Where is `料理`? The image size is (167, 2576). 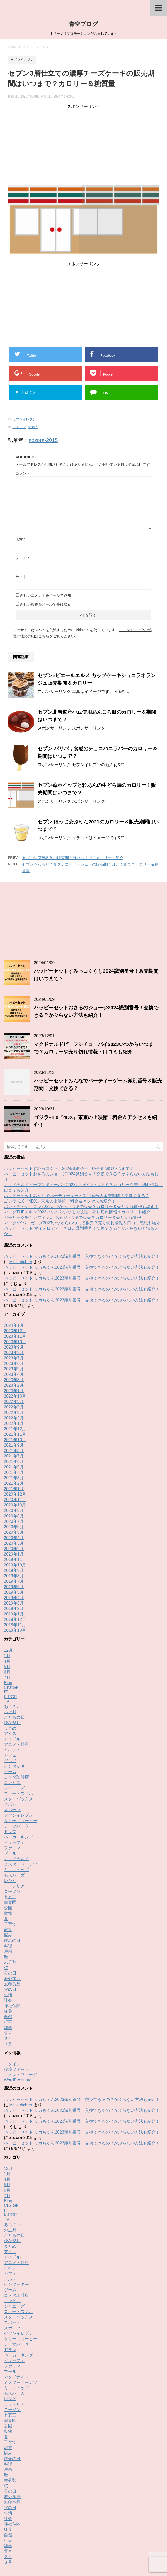
料理 is located at coordinates (8, 1881).